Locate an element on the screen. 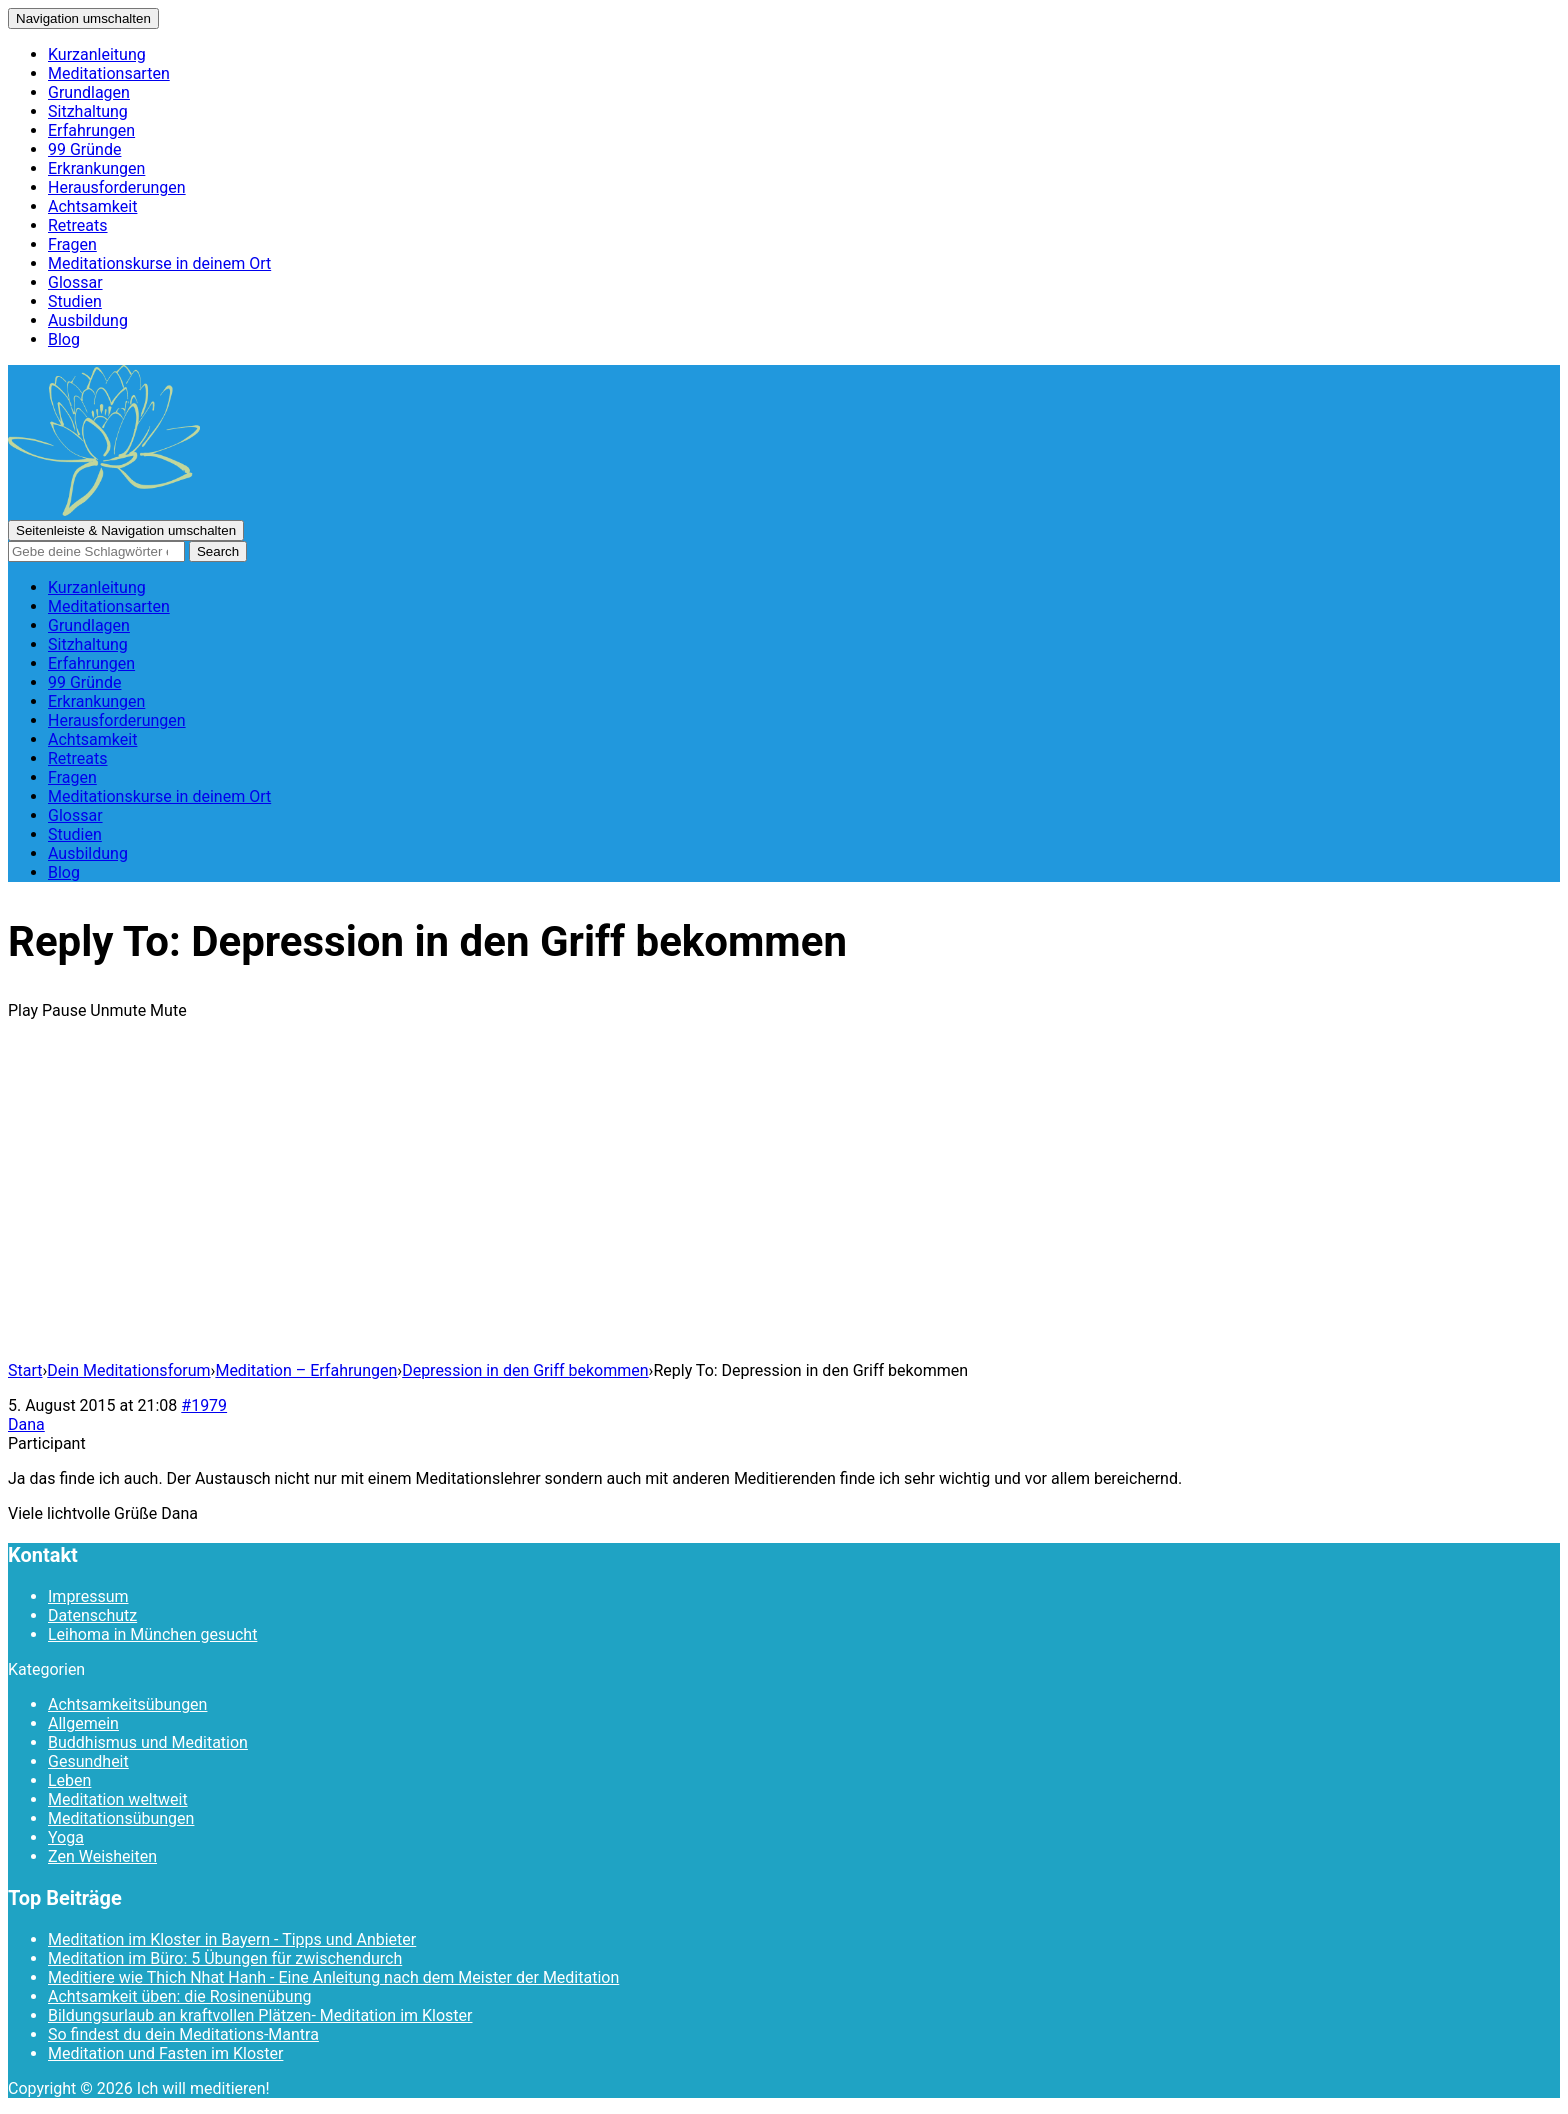 This screenshot has width=1568, height=2114. Kurzanleitung is located at coordinates (97, 54).